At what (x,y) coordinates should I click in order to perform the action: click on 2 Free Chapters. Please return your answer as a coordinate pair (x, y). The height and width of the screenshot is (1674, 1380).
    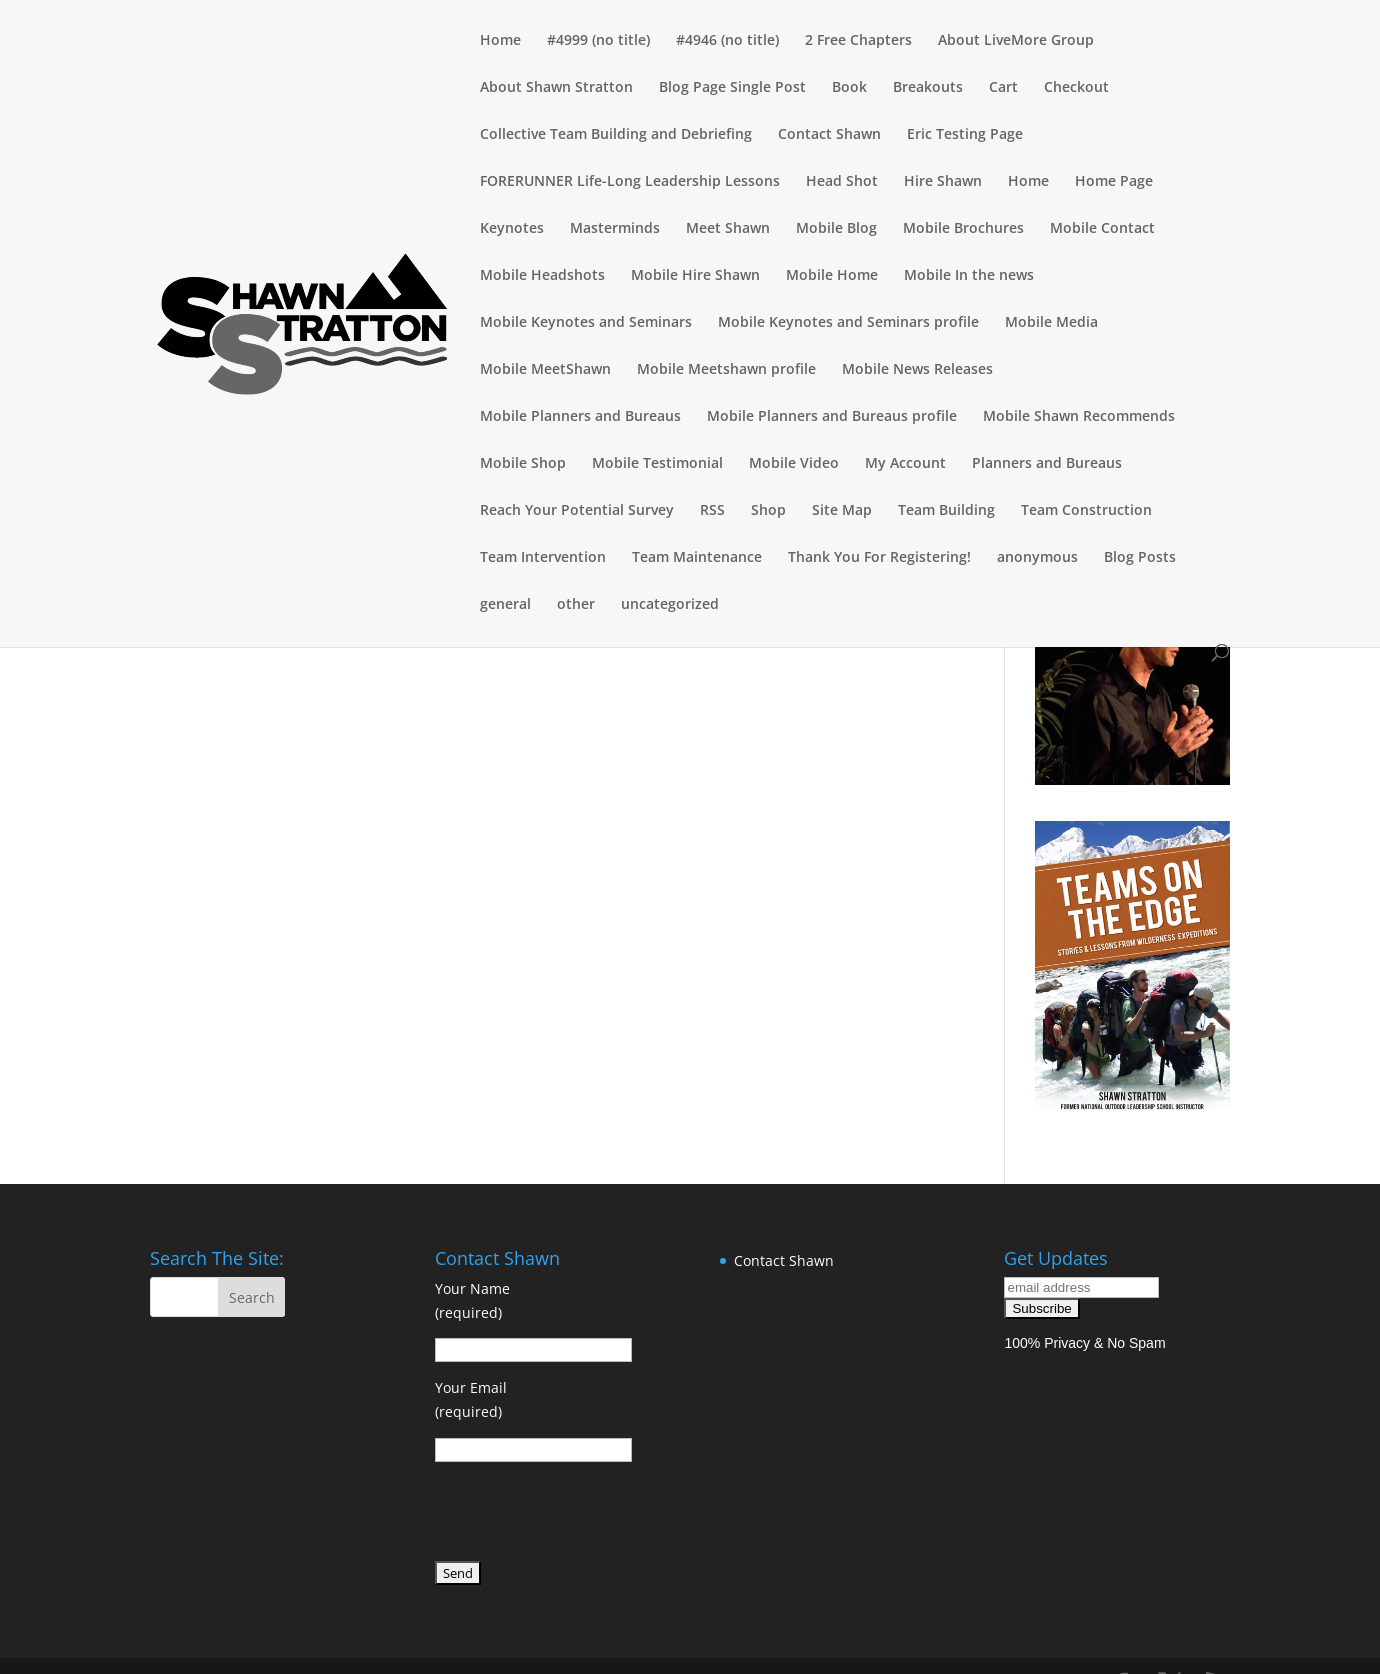
    Looking at the image, I should click on (858, 41).